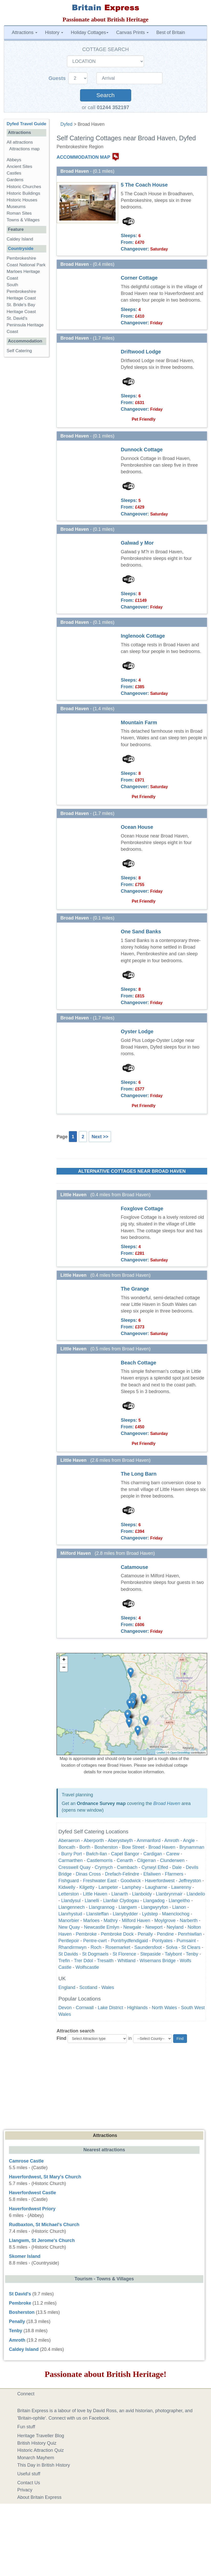  I want to click on Solva, so click(171, 1947).